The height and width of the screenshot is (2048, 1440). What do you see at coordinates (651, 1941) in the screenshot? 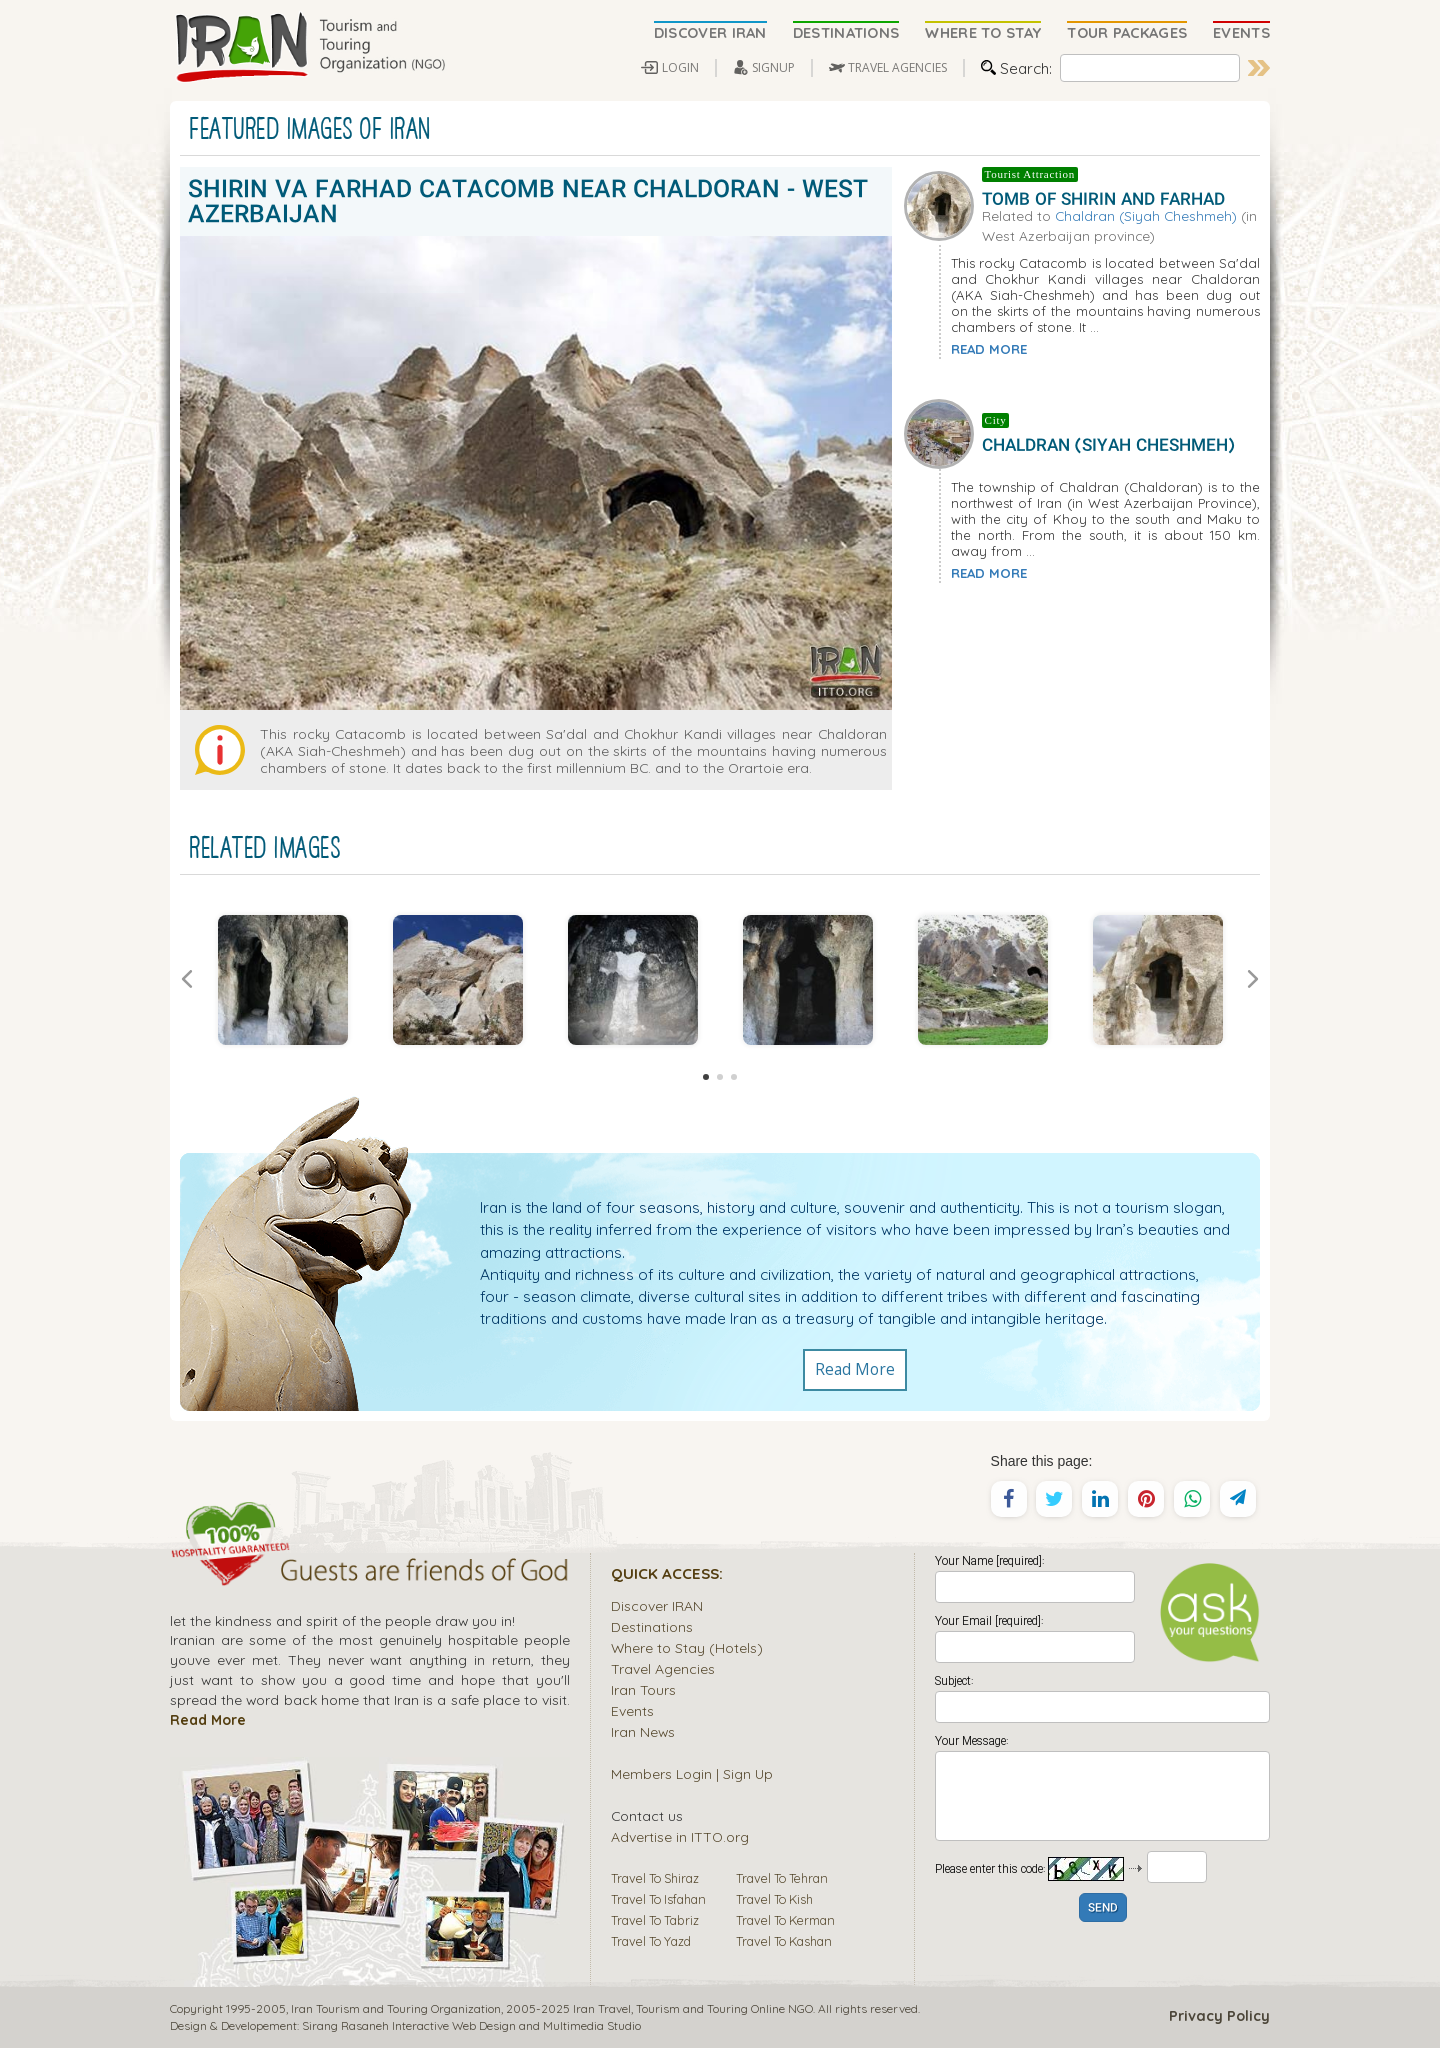
I see `Travel To Yazd` at bounding box center [651, 1941].